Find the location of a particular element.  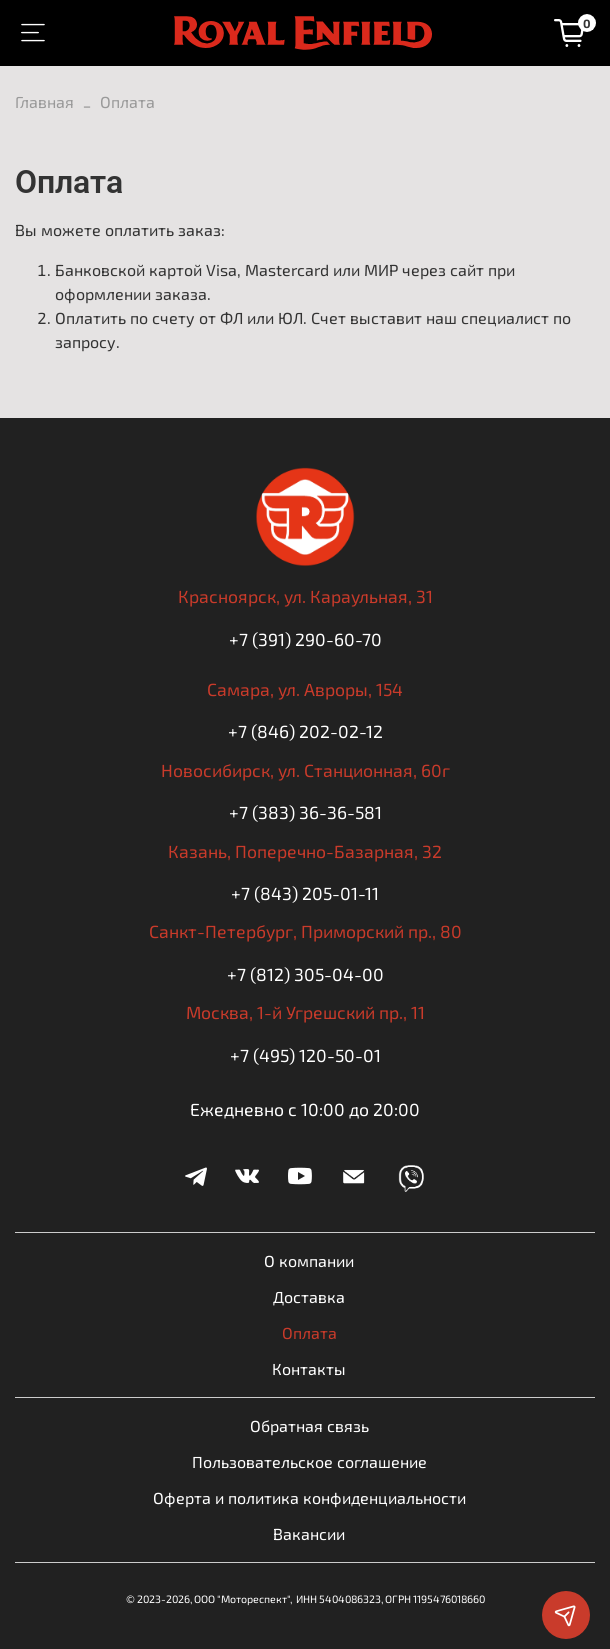

+7 (383) 36-36-581 is located at coordinates (305, 812).